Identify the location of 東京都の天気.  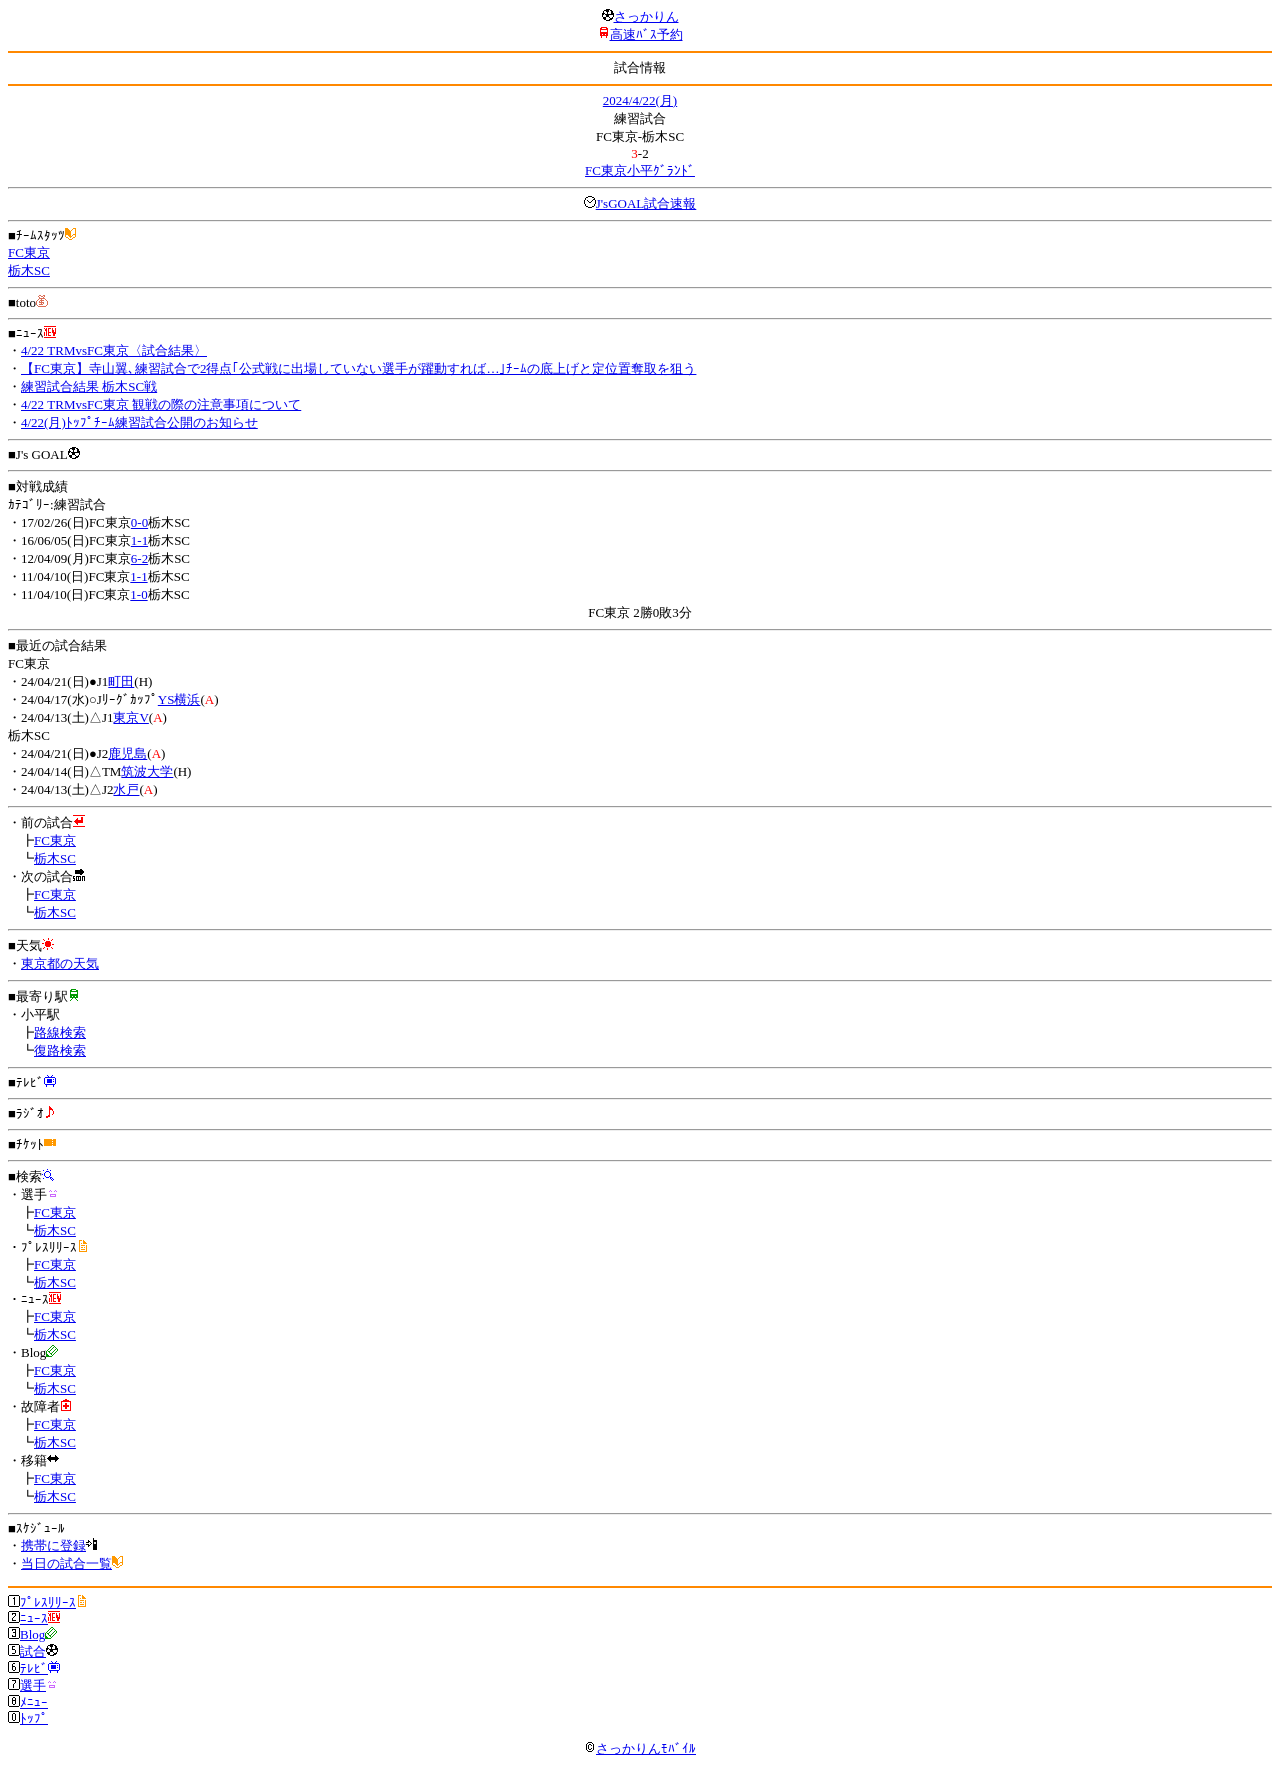
(60, 963).